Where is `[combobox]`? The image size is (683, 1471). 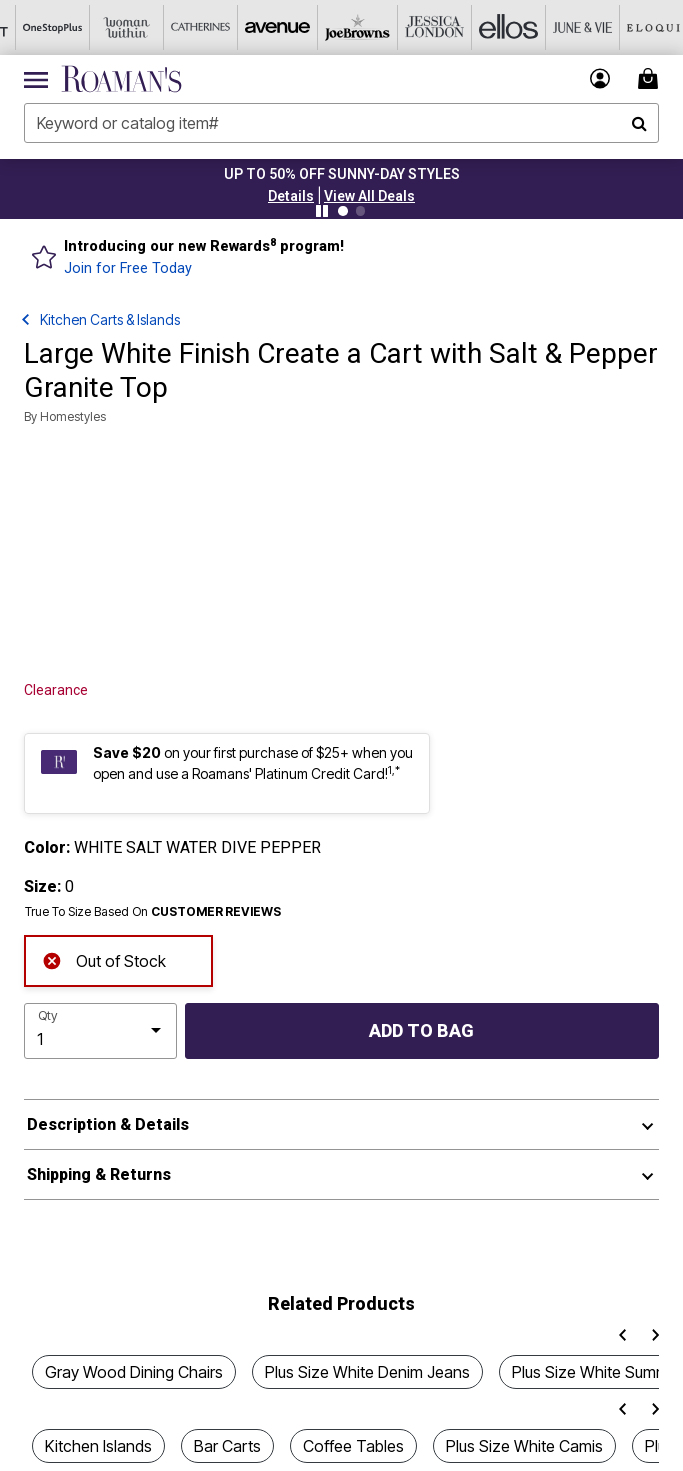 [combobox] is located at coordinates (341, 123).